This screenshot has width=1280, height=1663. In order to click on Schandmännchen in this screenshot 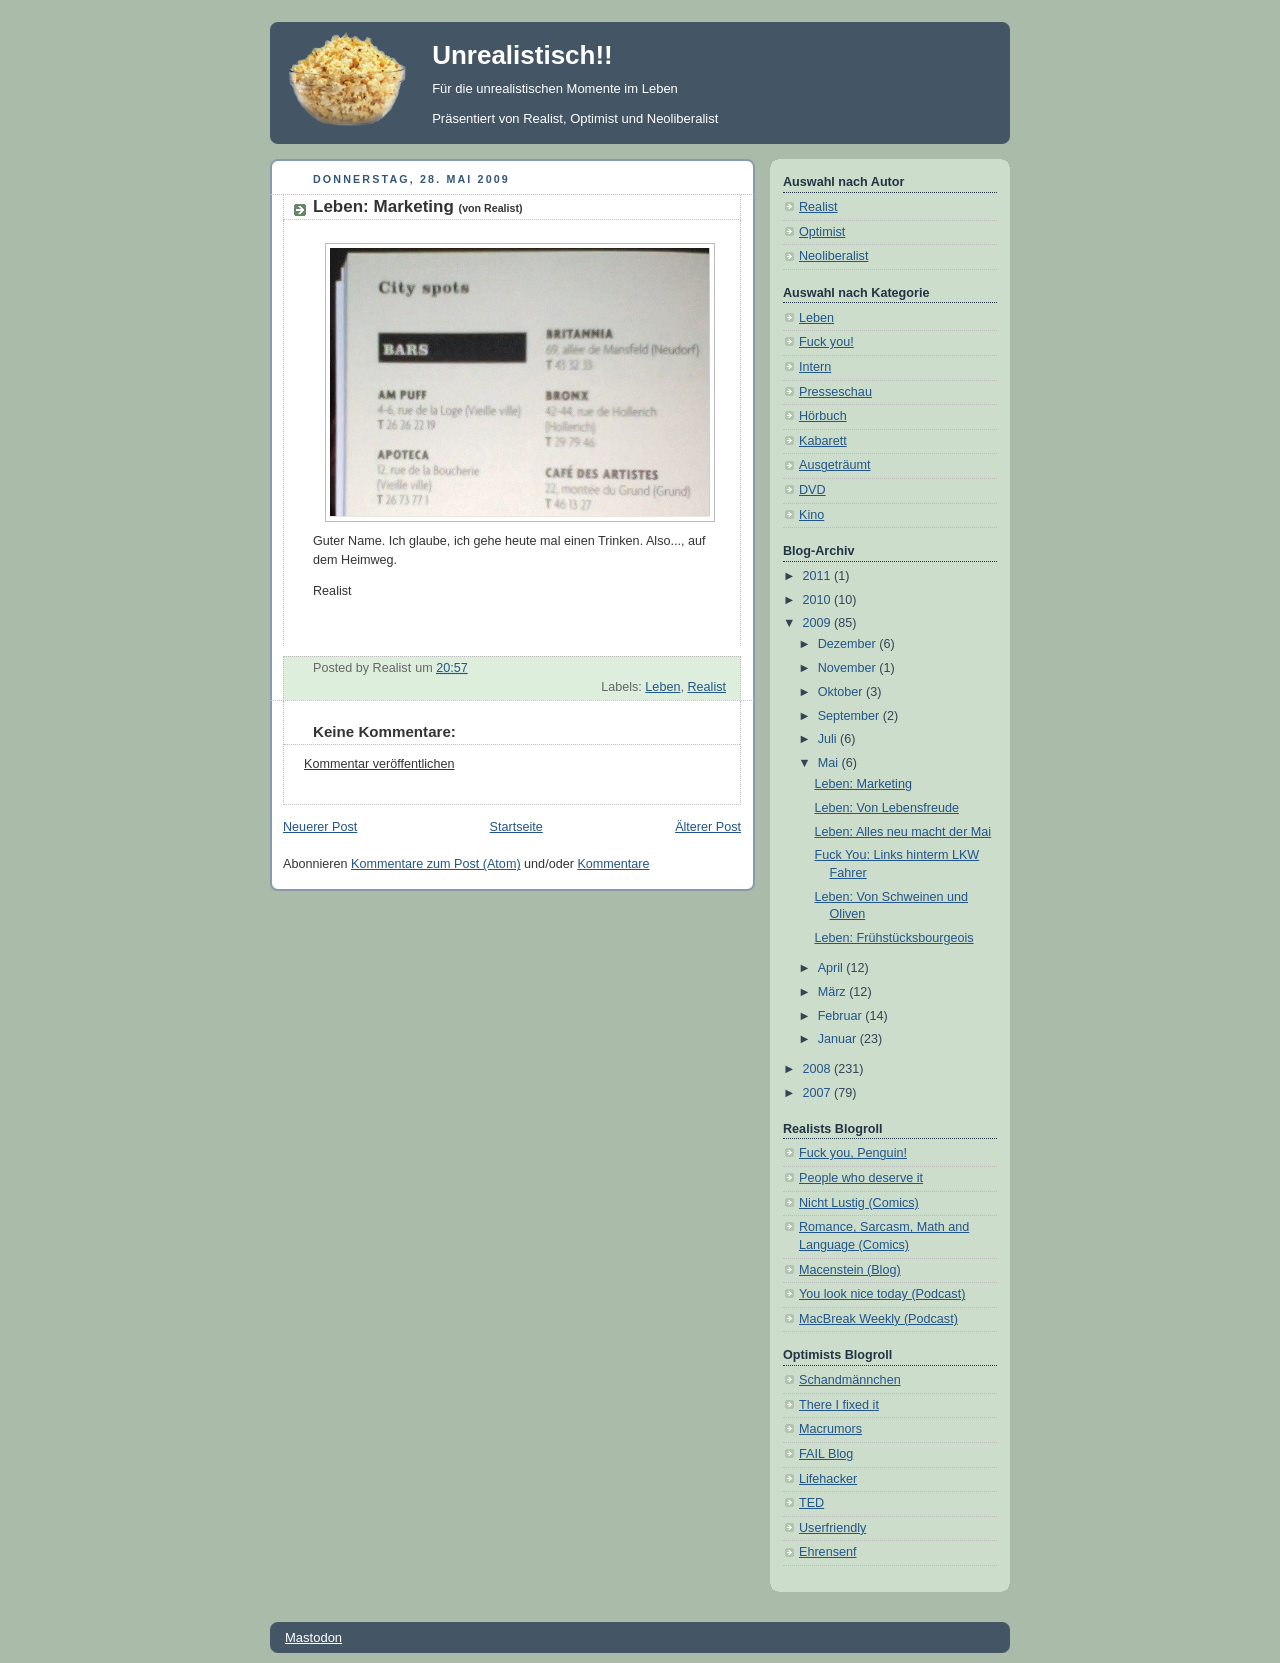, I will do `click(850, 1380)`.